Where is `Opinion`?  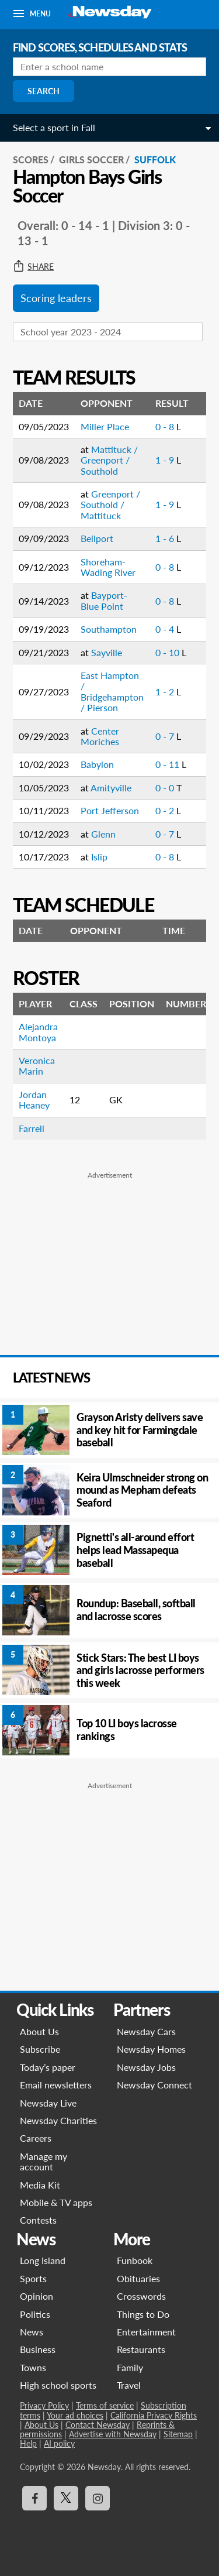
Opinion is located at coordinates (36, 2295).